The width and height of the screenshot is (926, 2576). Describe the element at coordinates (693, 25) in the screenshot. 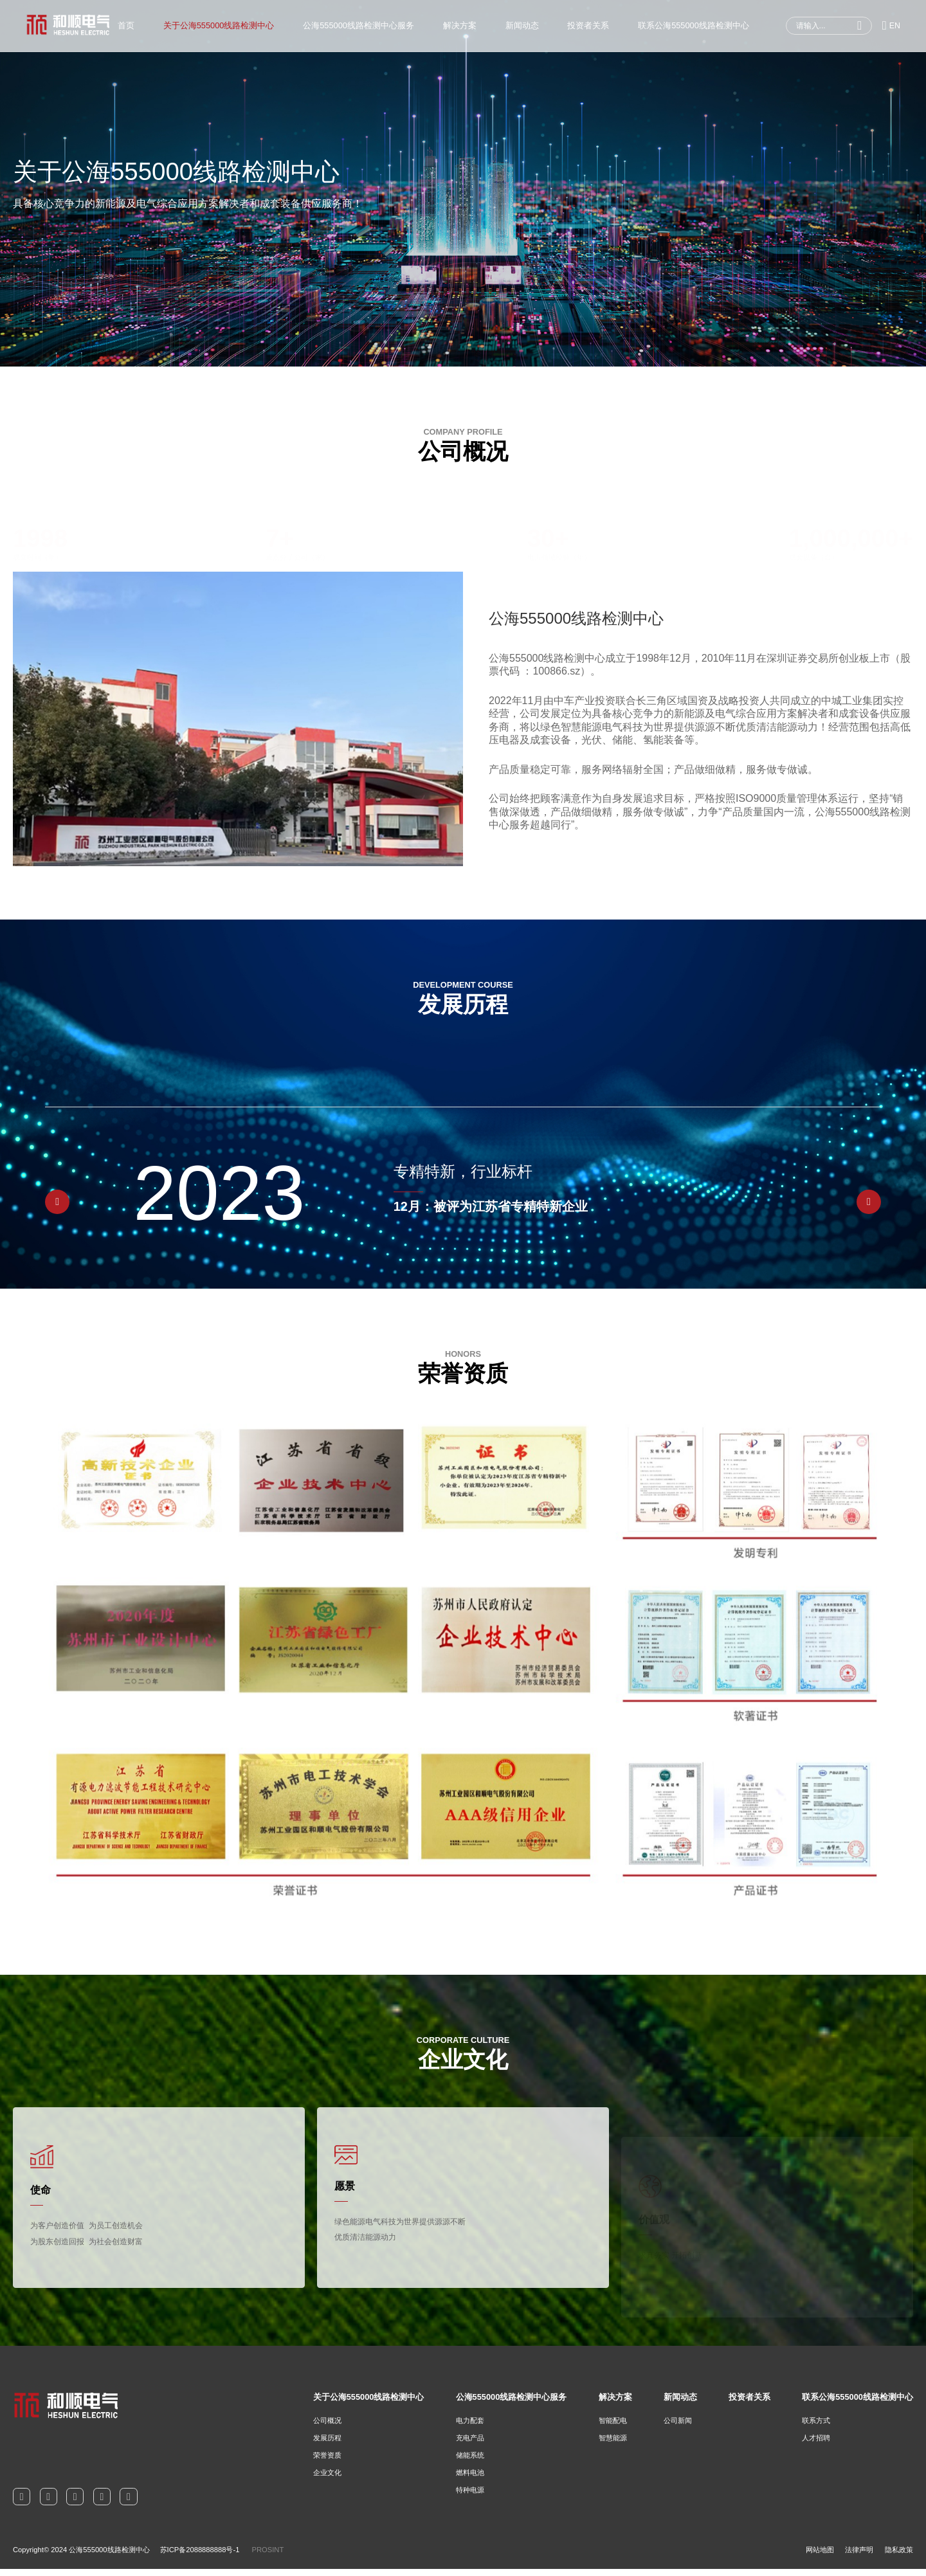

I see `联系公海555000线路检测中心` at that location.